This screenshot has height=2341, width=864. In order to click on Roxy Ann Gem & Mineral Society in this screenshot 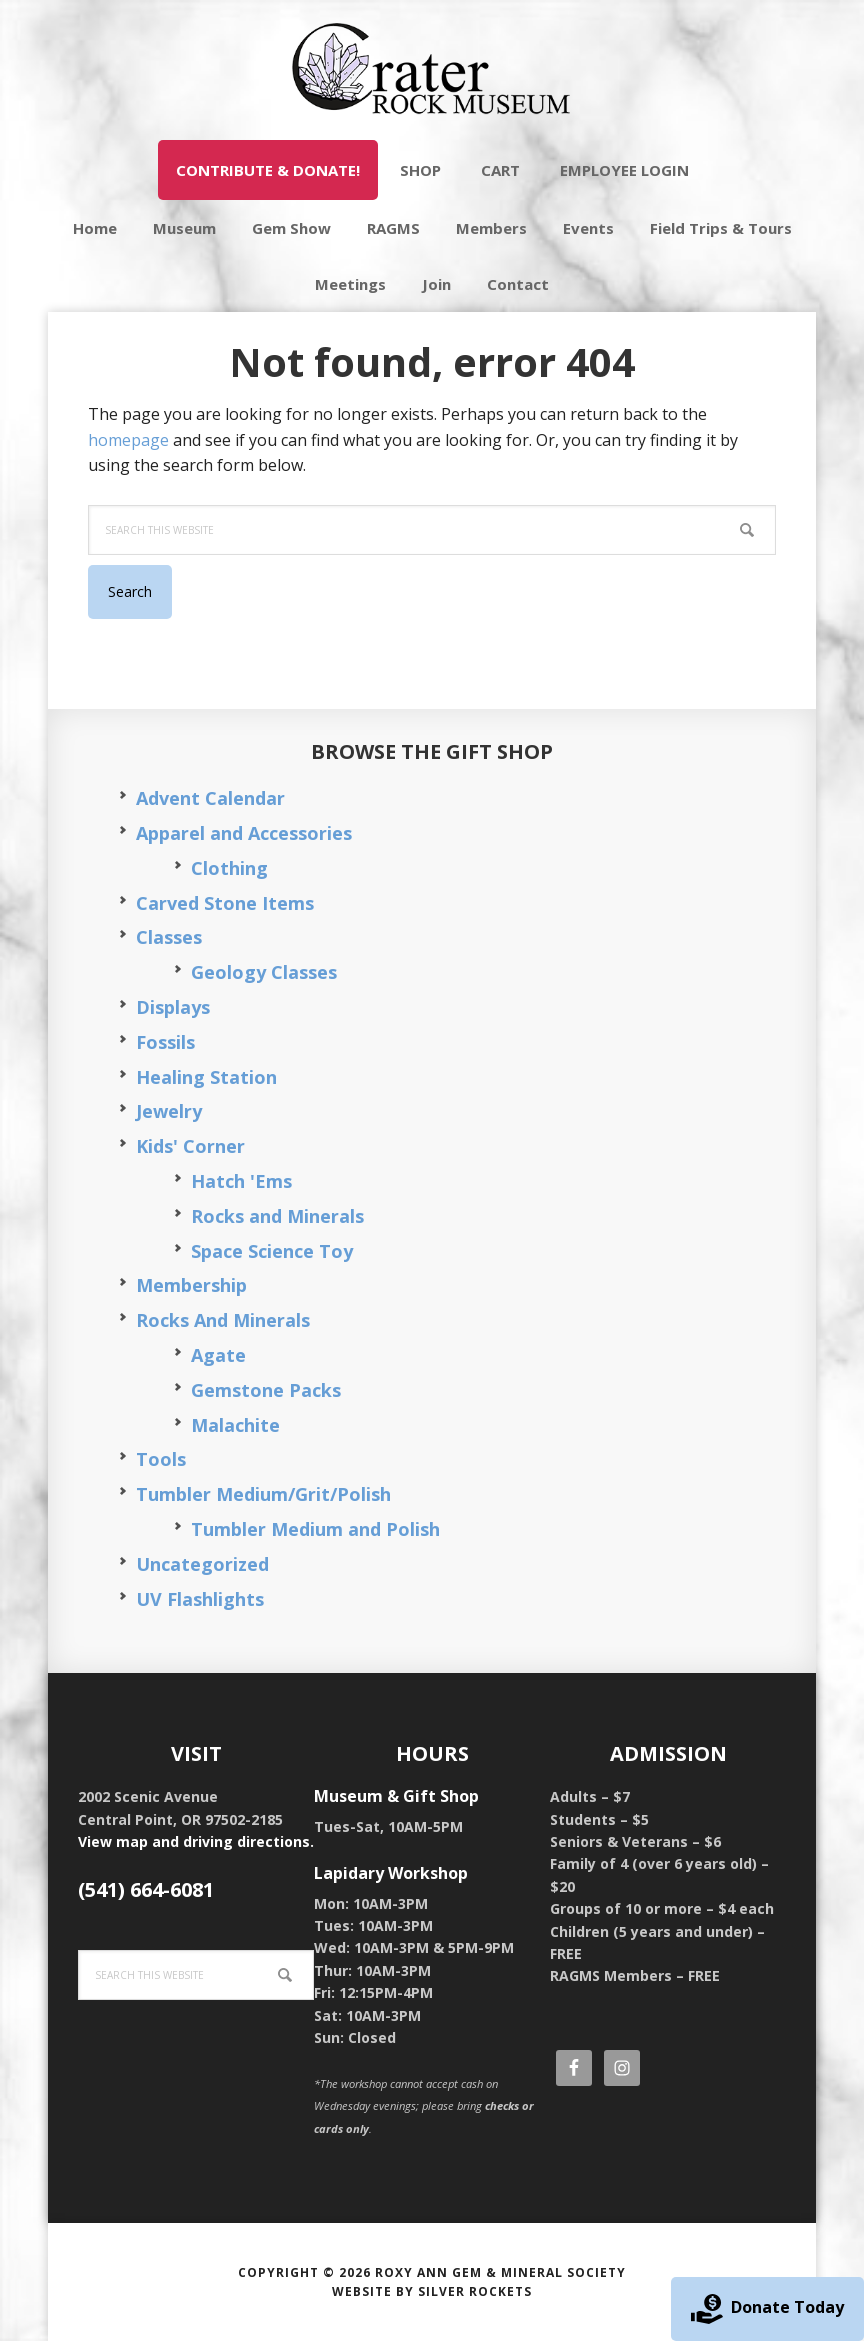, I will do `click(500, 2272)`.